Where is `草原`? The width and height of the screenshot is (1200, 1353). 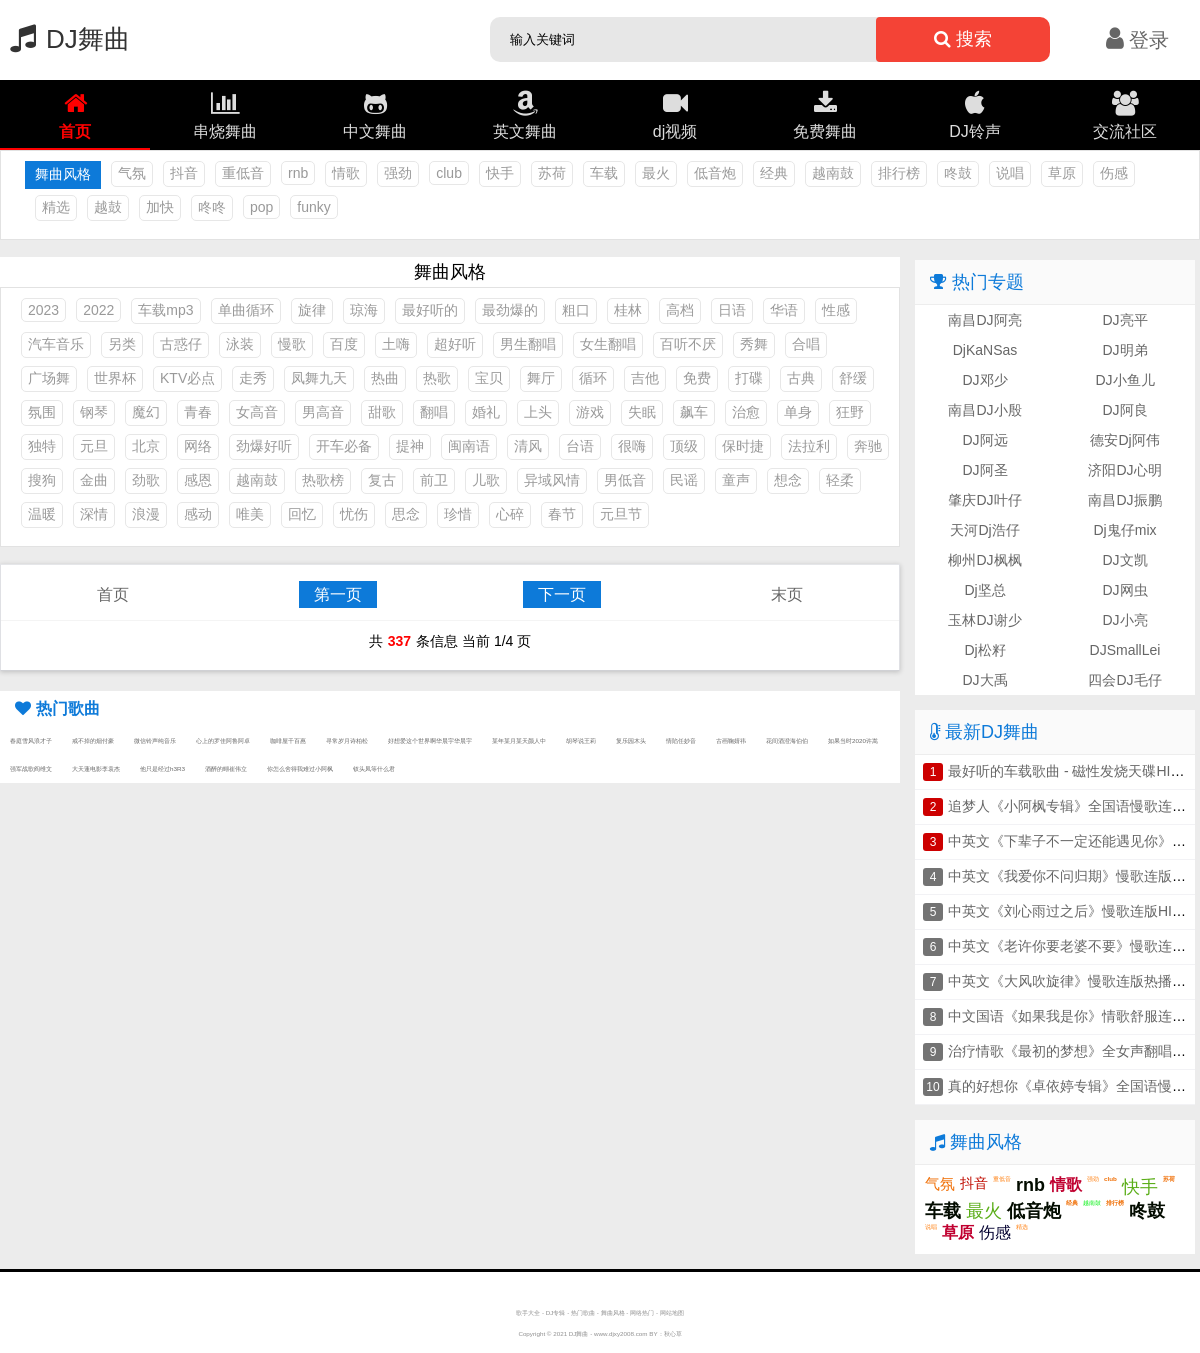
草原 is located at coordinates (1062, 173).